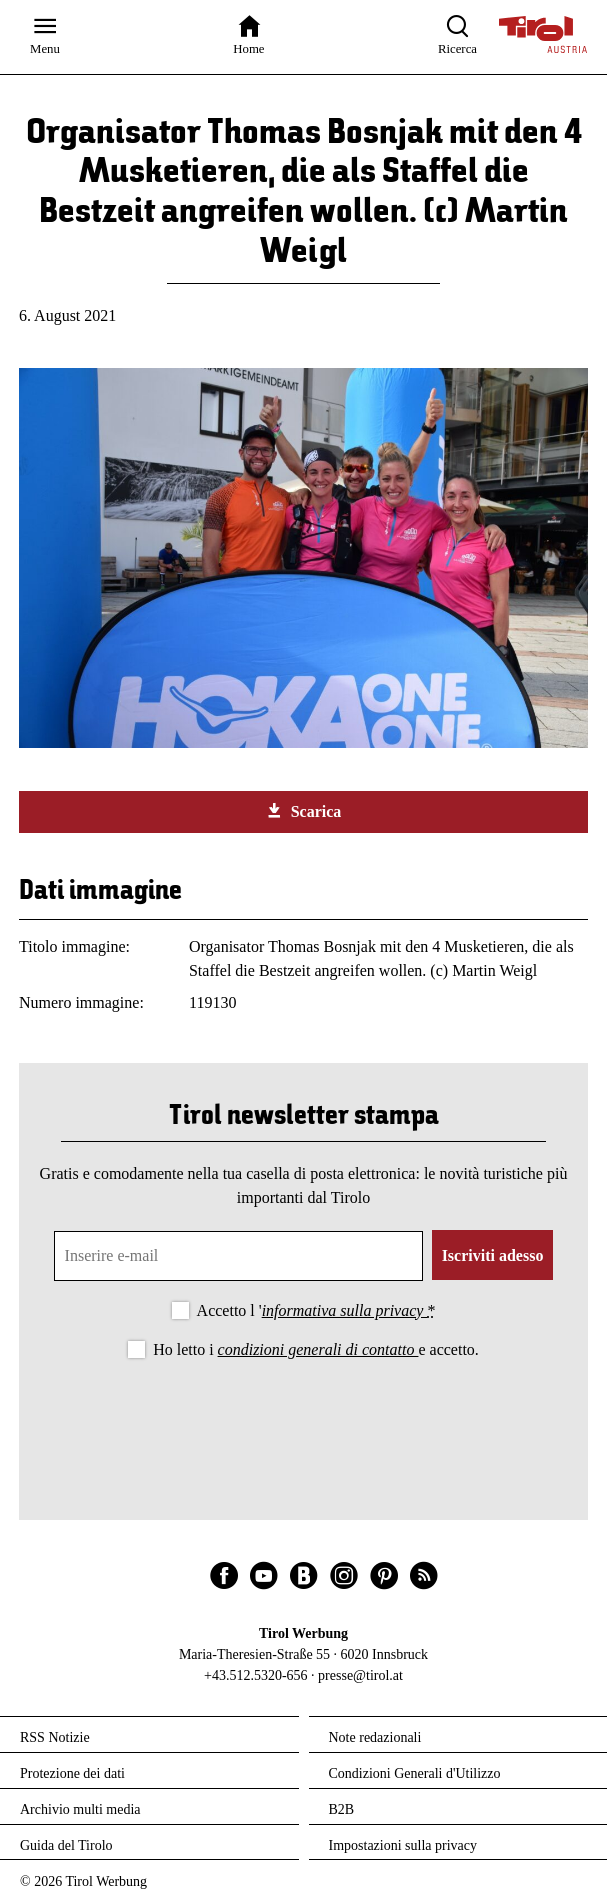 The height and width of the screenshot is (1900, 607). Describe the element at coordinates (304, 1418) in the screenshot. I see `[presentation]` at that location.